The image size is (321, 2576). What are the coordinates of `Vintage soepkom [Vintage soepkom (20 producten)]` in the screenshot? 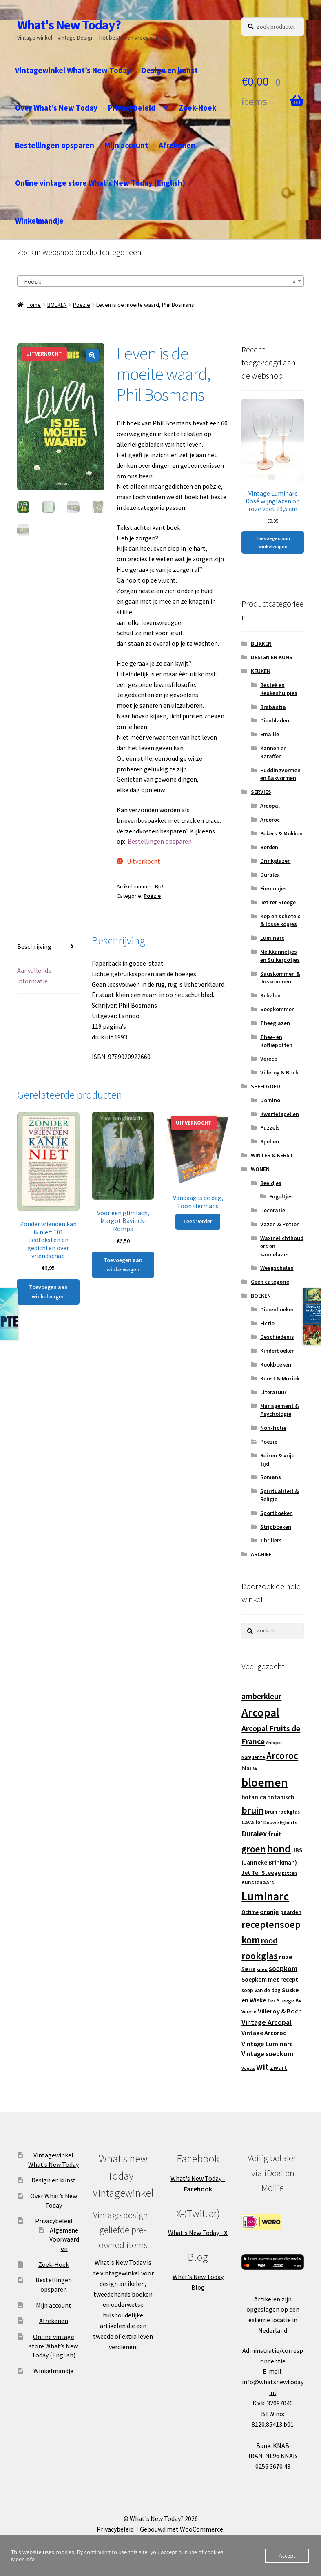 It's located at (267, 2054).